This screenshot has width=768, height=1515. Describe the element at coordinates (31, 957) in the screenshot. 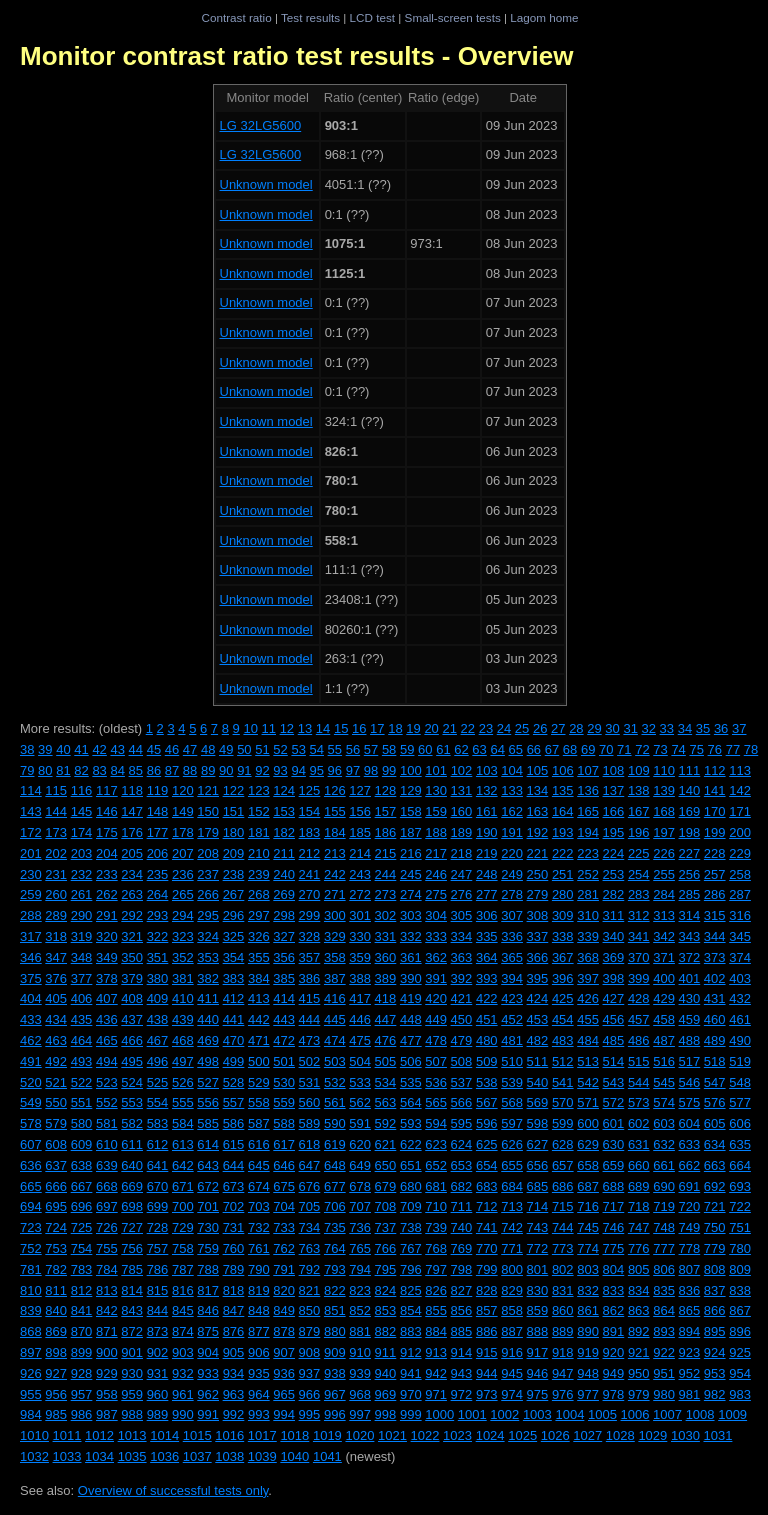

I see `346` at that location.